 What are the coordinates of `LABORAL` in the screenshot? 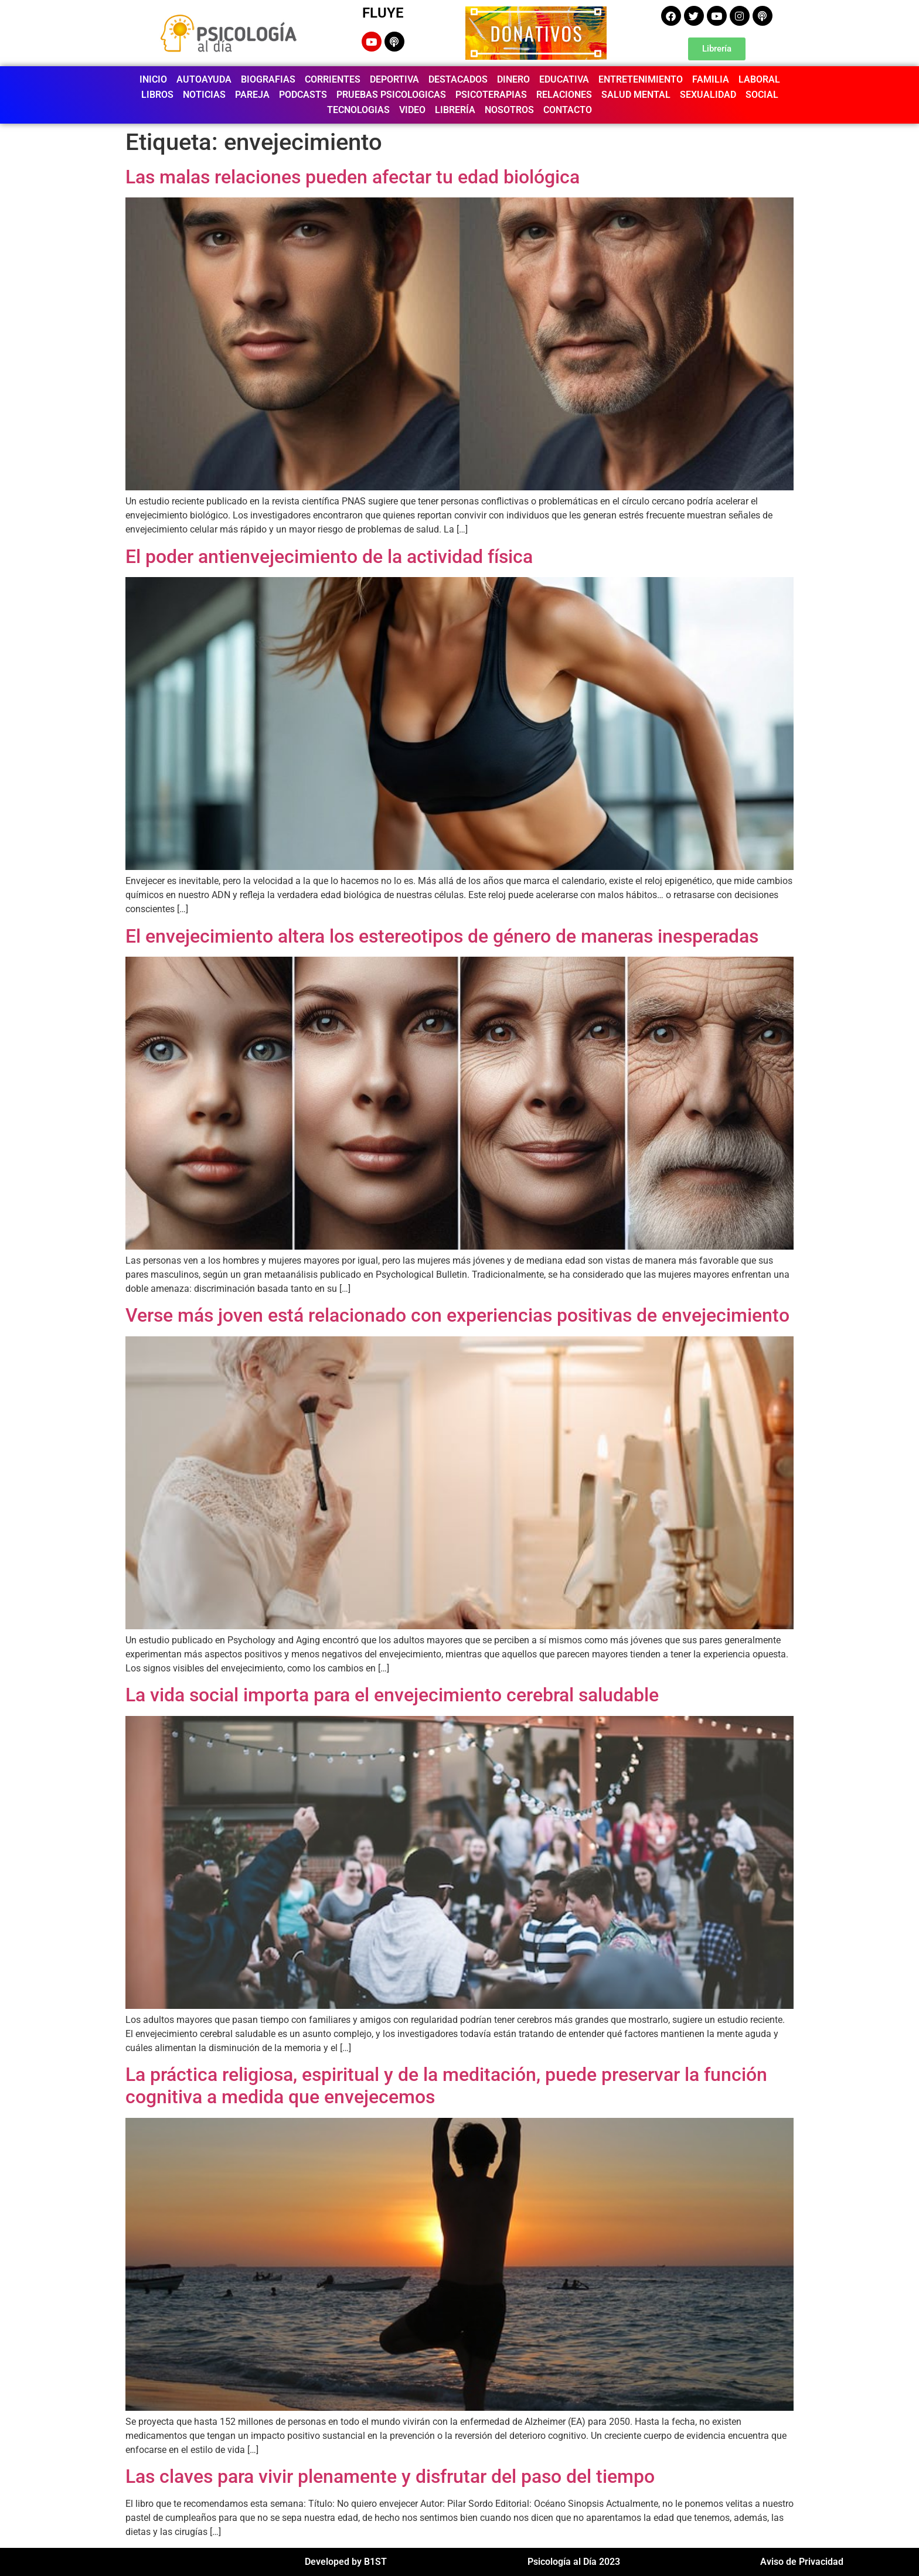 It's located at (759, 79).